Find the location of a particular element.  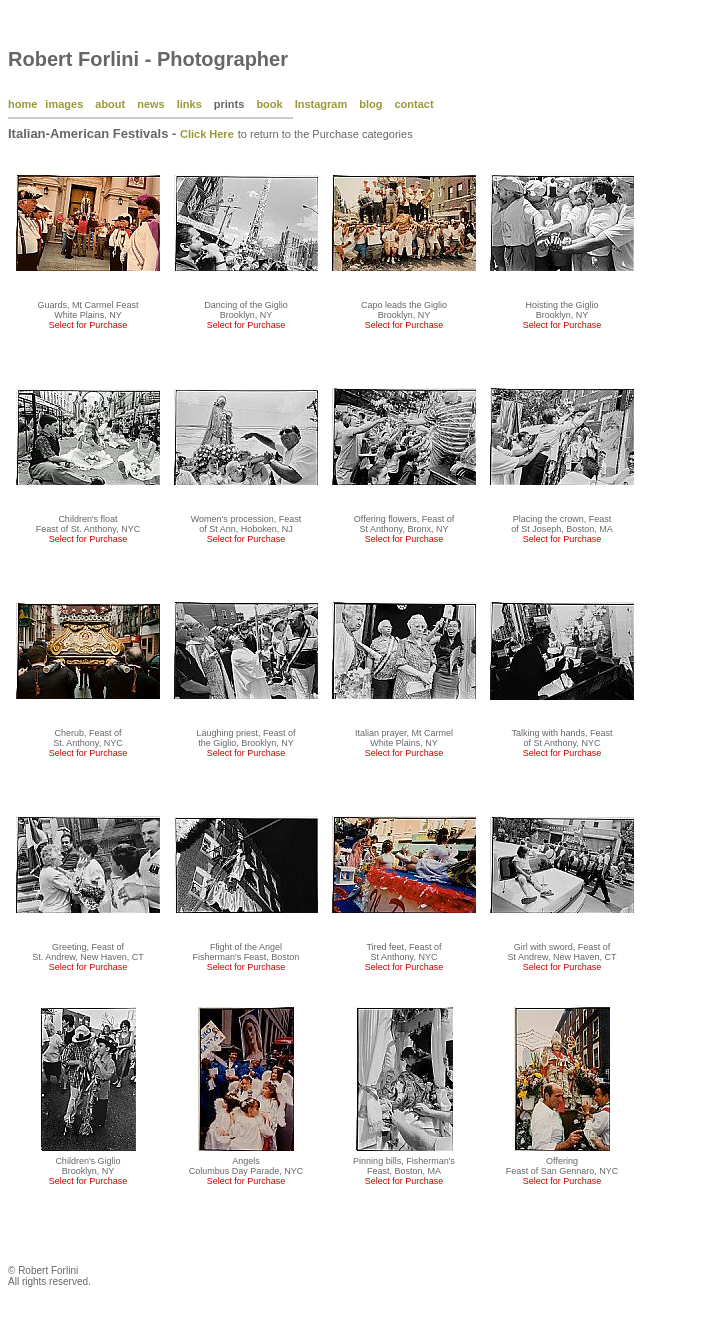

Click Here is located at coordinates (207, 134).